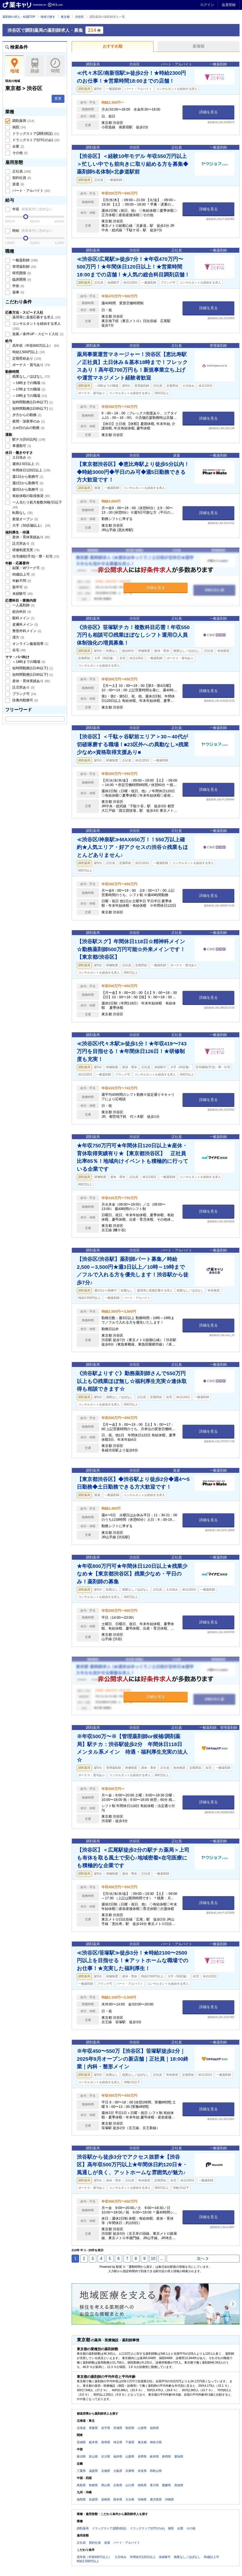  I want to click on 徳島県, so click(142, 2485).